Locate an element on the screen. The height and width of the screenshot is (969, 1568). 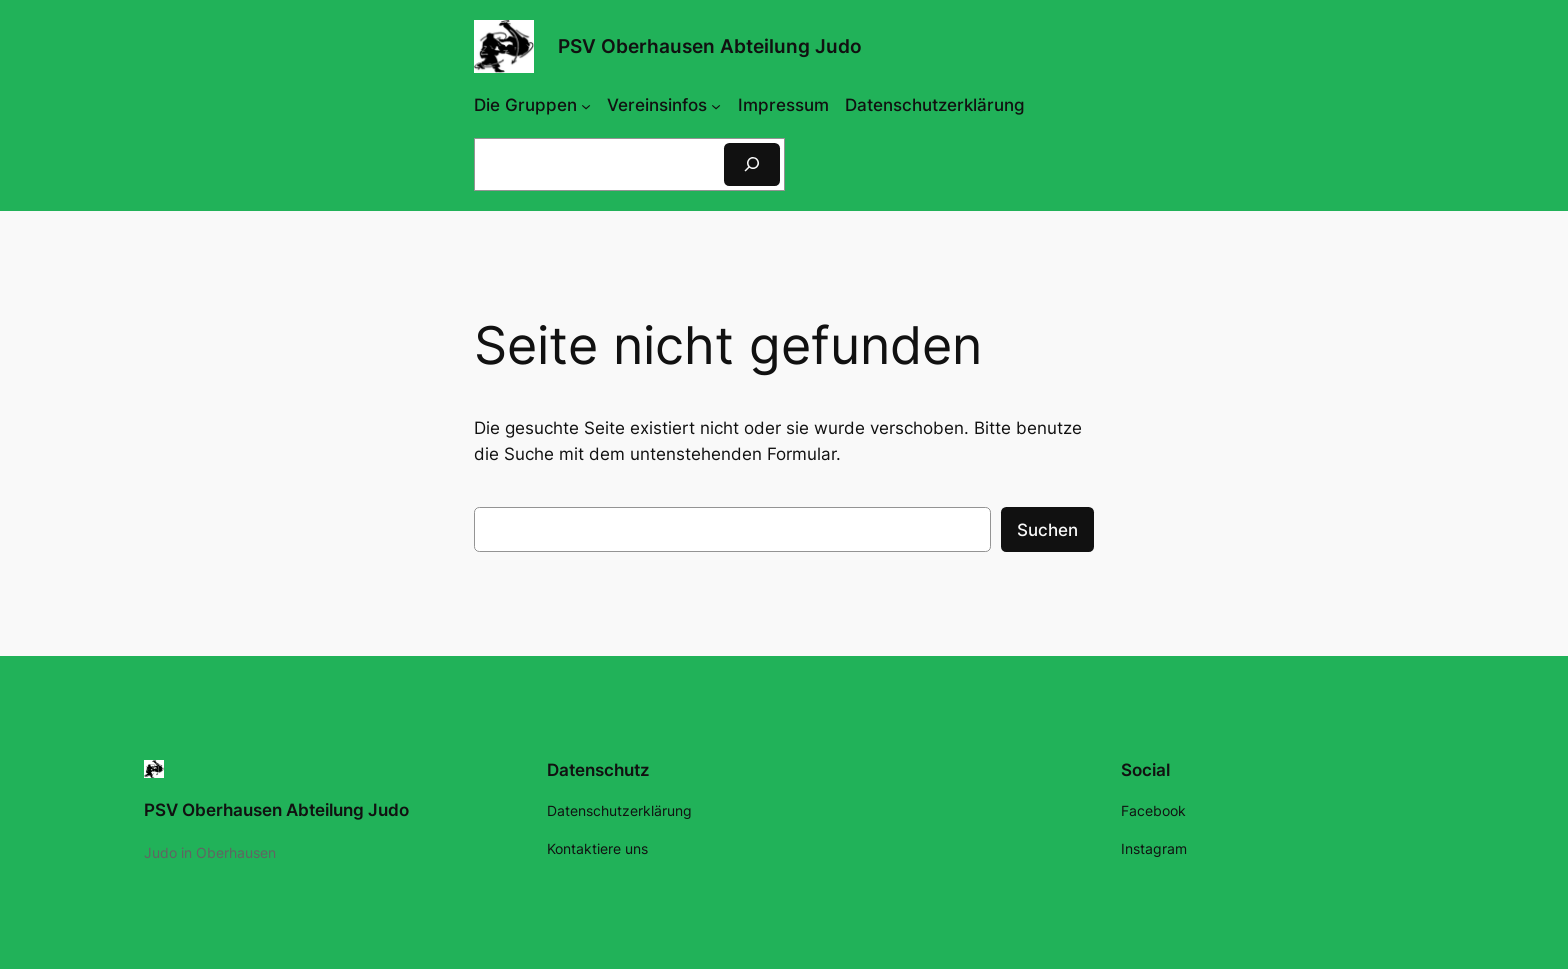
[Suchen] is located at coordinates (752, 164).